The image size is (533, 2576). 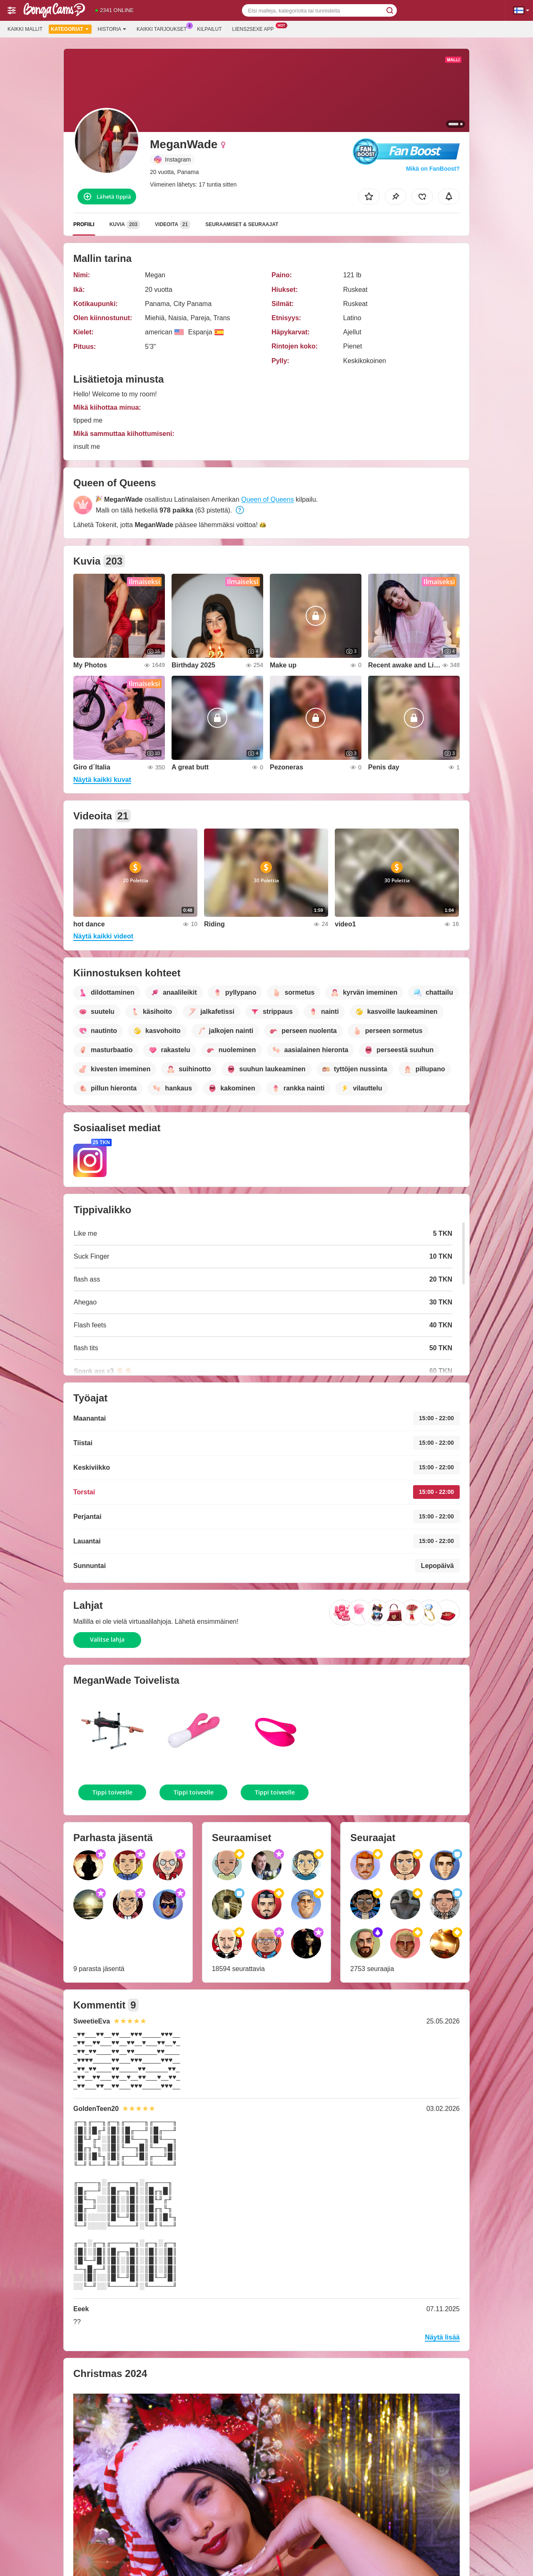 What do you see at coordinates (209, 29) in the screenshot?
I see `Kilpailut` at bounding box center [209, 29].